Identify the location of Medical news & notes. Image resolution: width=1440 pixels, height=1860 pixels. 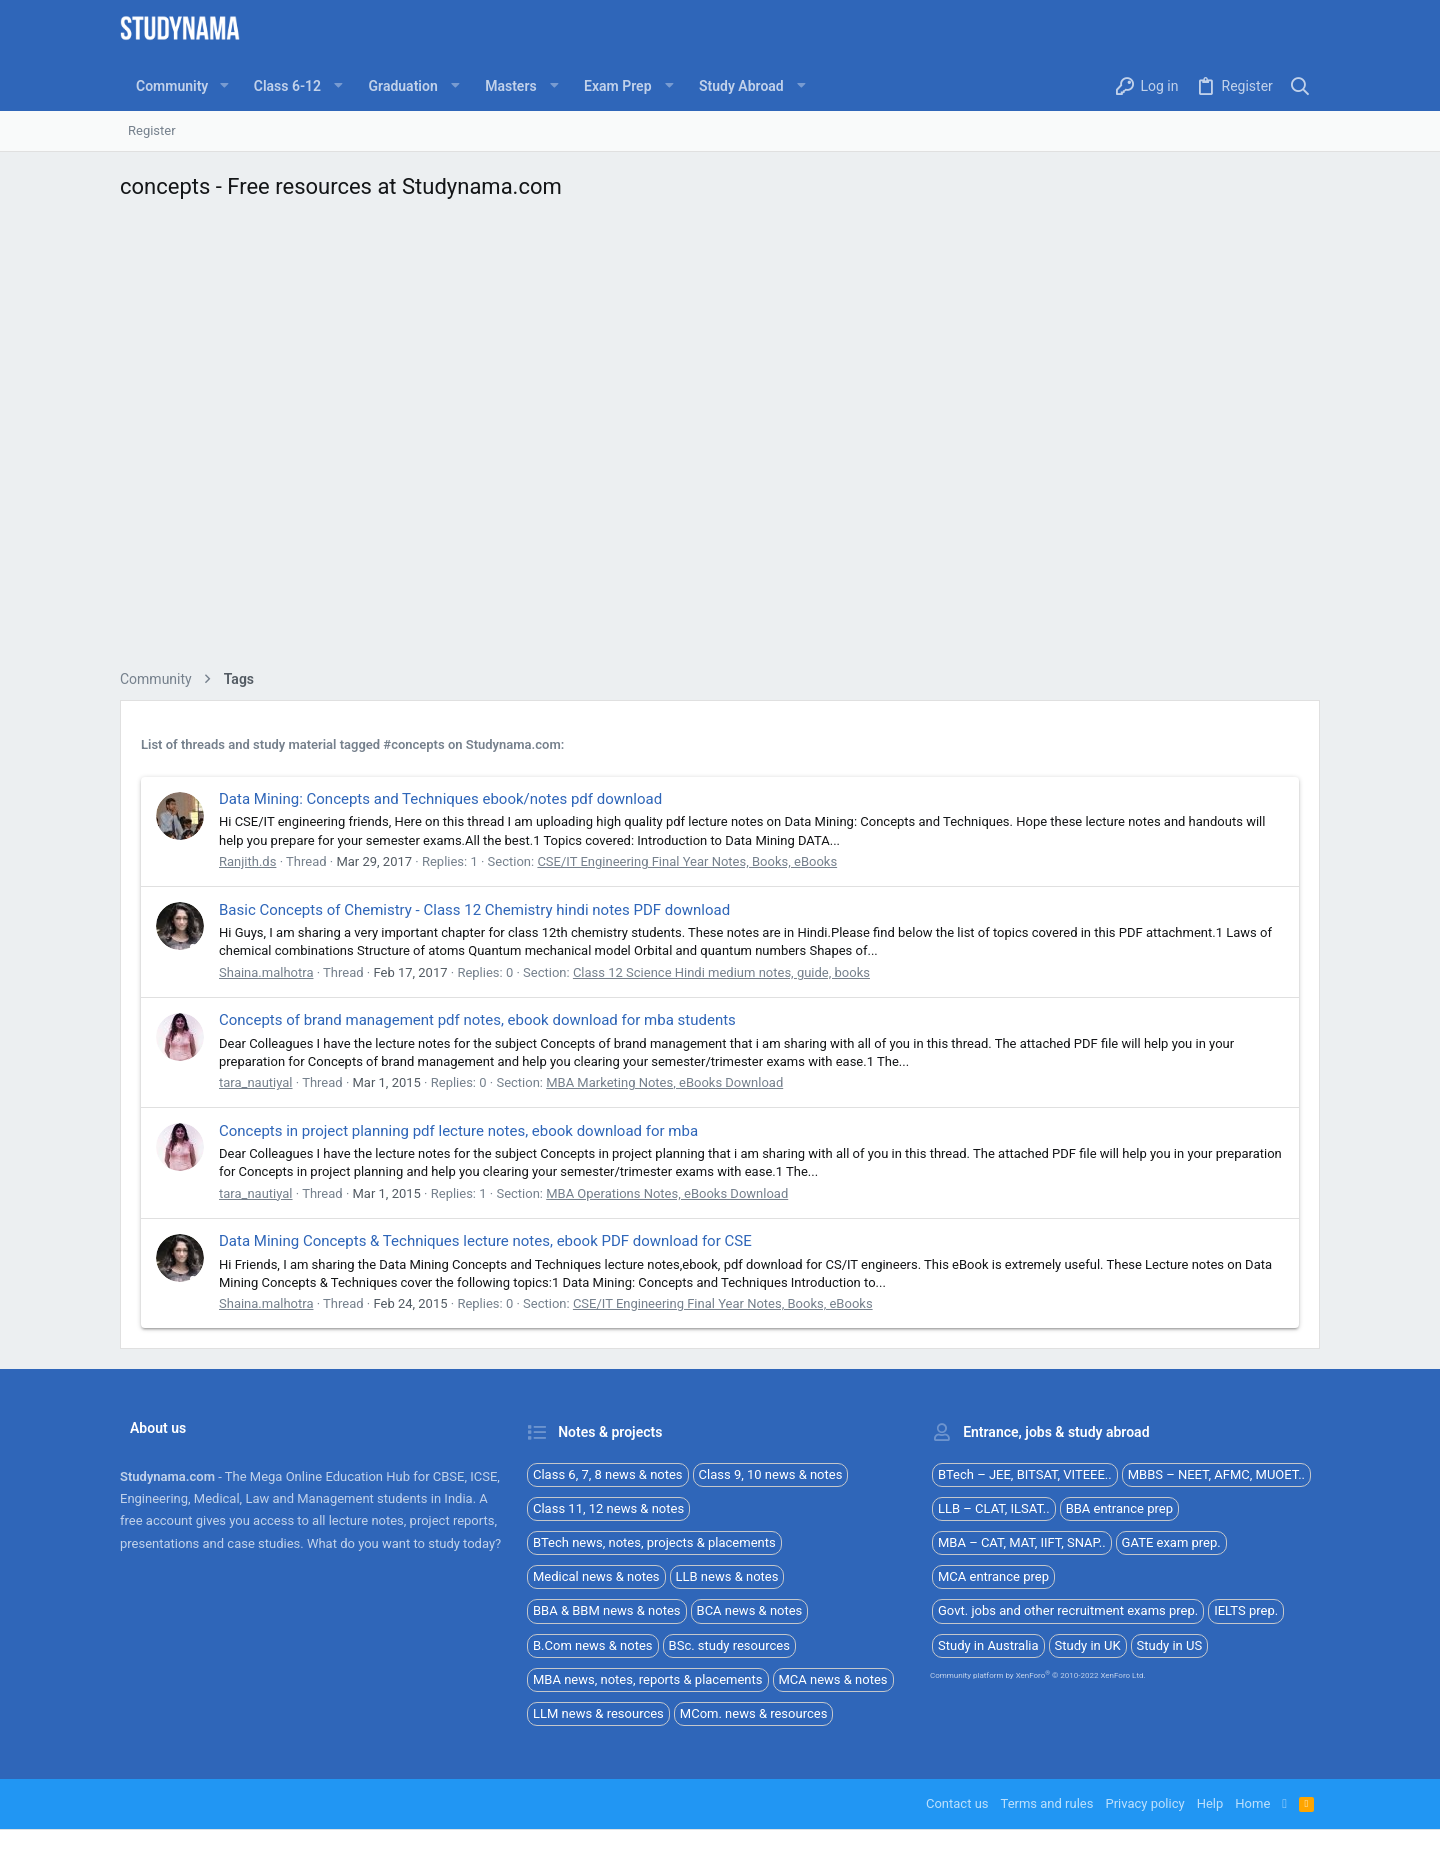
(596, 1576).